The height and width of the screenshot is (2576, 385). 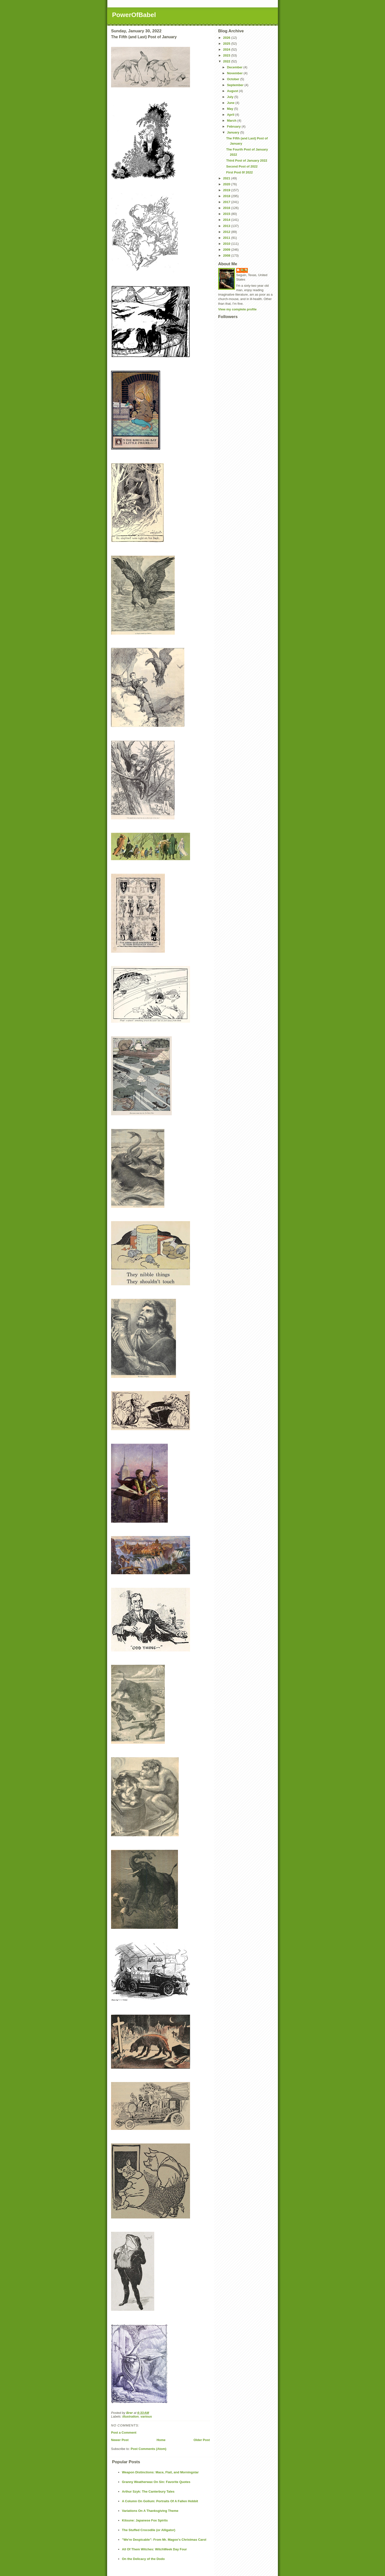 What do you see at coordinates (150, 2511) in the screenshot?
I see `Variations On A Thanksgiving Theme` at bounding box center [150, 2511].